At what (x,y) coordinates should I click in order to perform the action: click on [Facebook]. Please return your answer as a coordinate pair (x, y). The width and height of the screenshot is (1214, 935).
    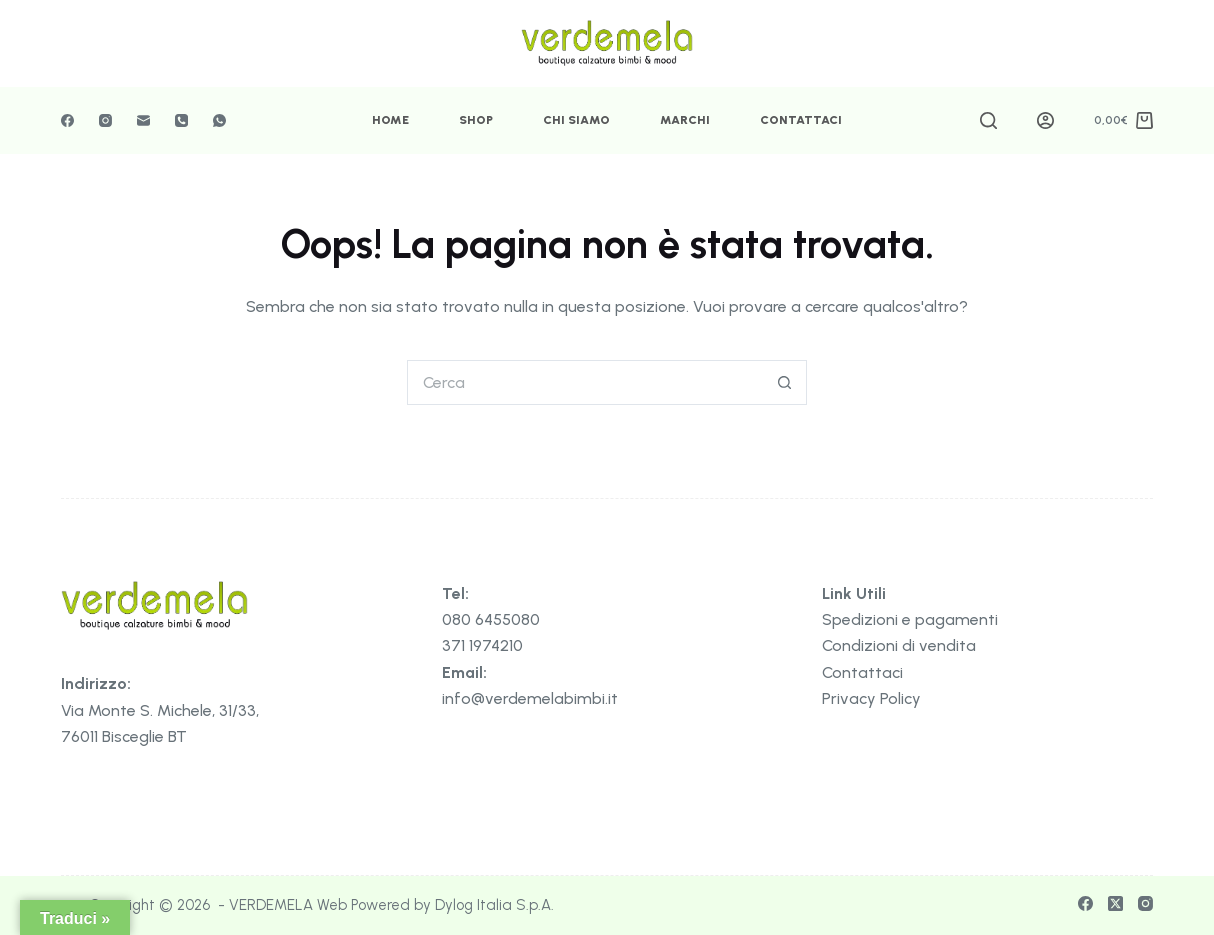
    Looking at the image, I should click on (67, 120).